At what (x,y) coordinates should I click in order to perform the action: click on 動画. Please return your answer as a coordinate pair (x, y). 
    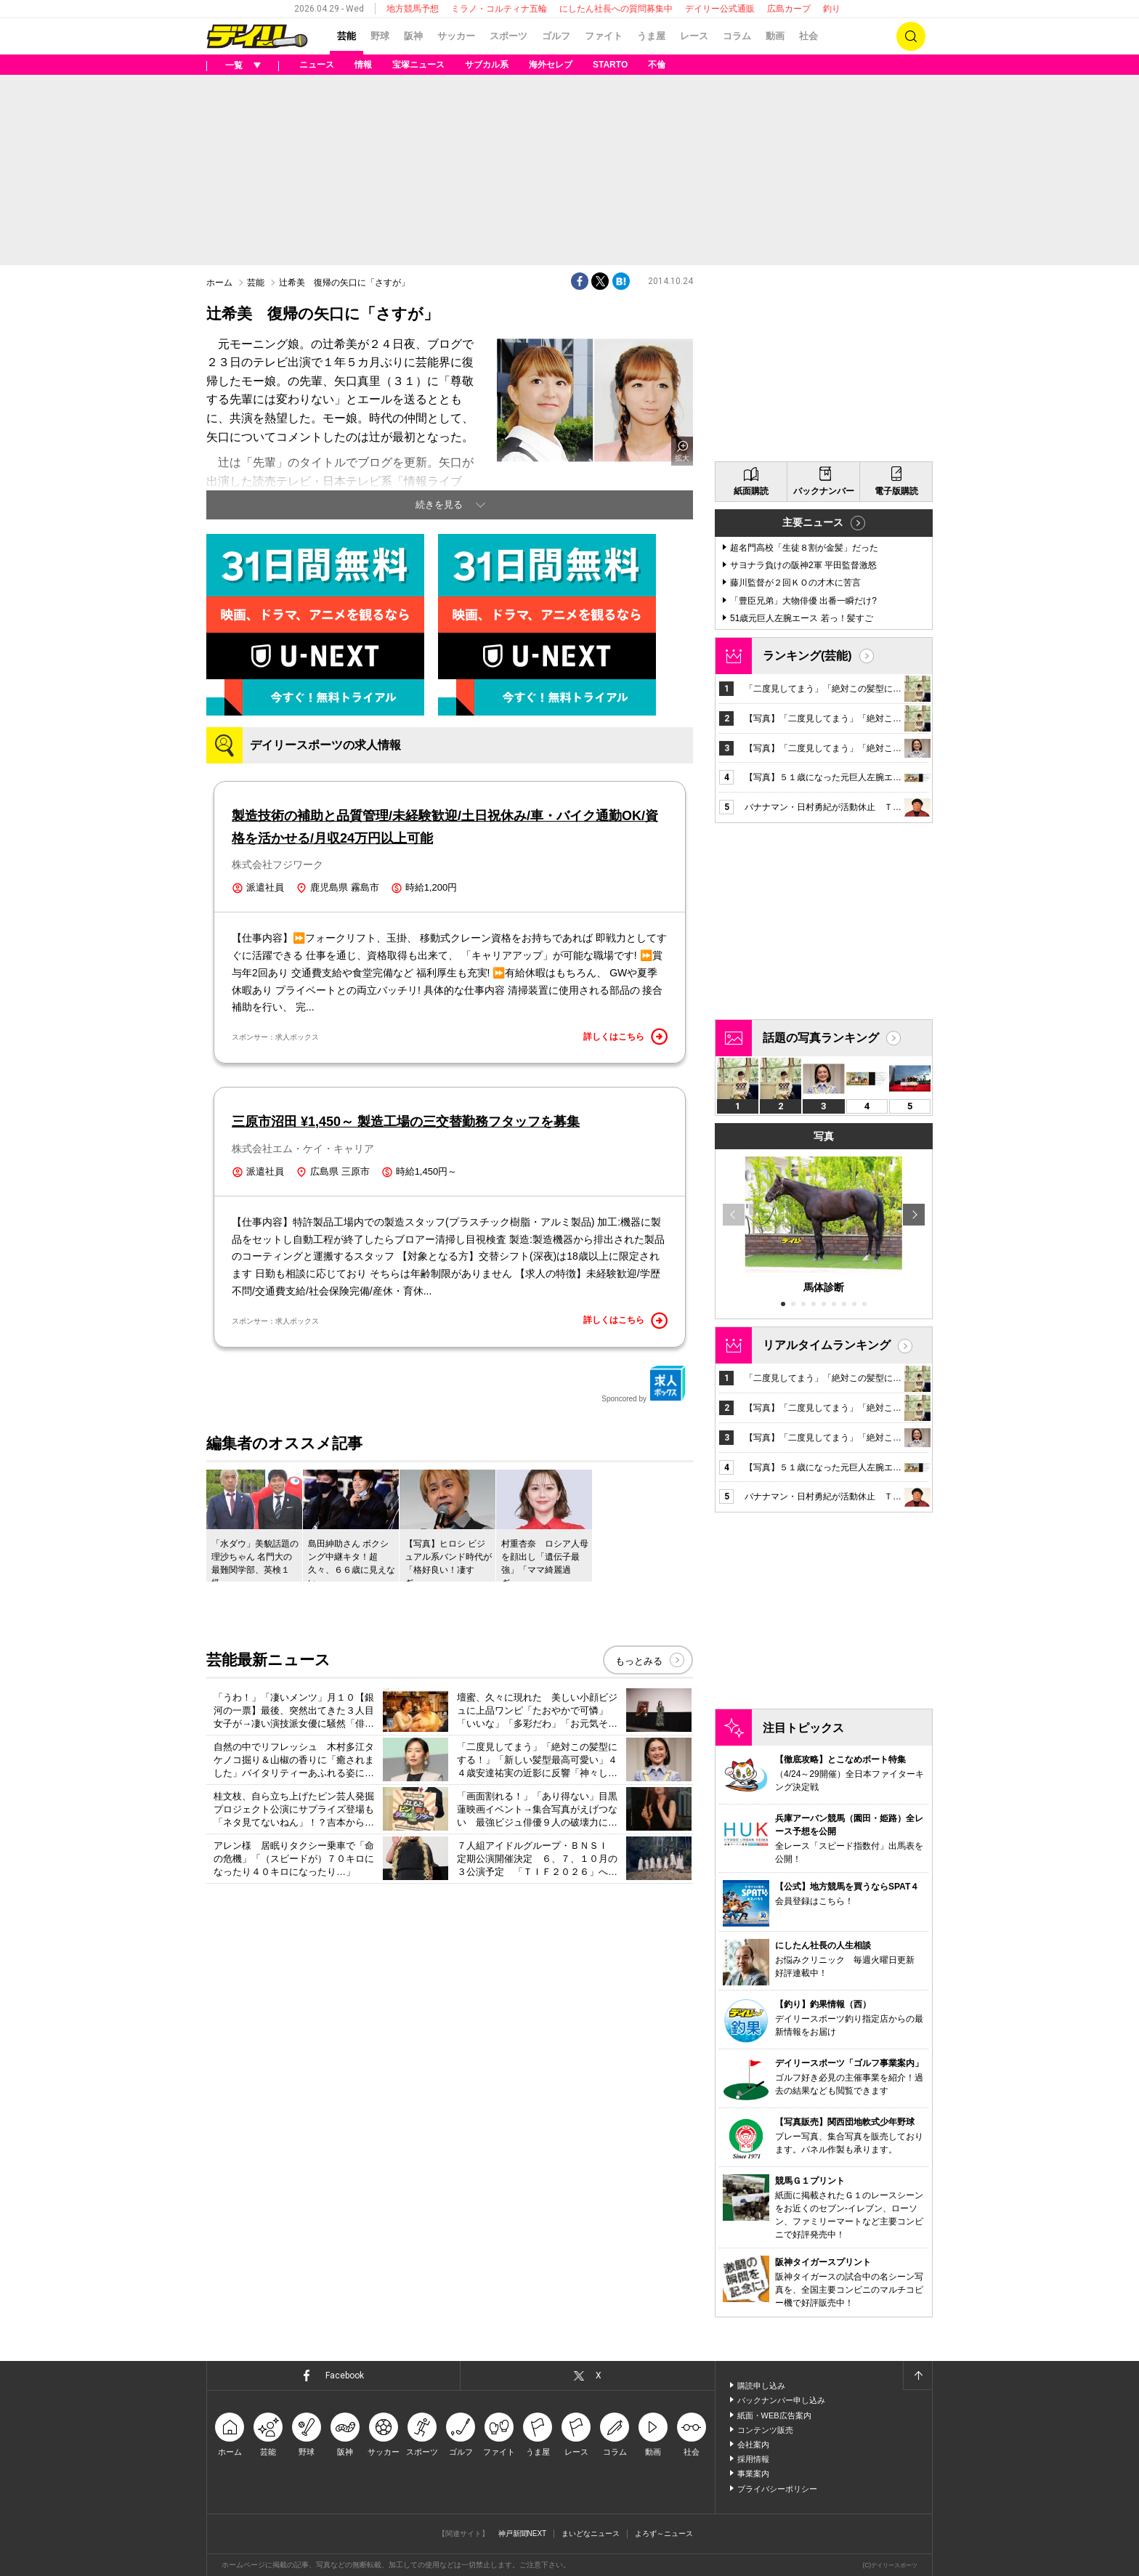
    Looking at the image, I should click on (775, 36).